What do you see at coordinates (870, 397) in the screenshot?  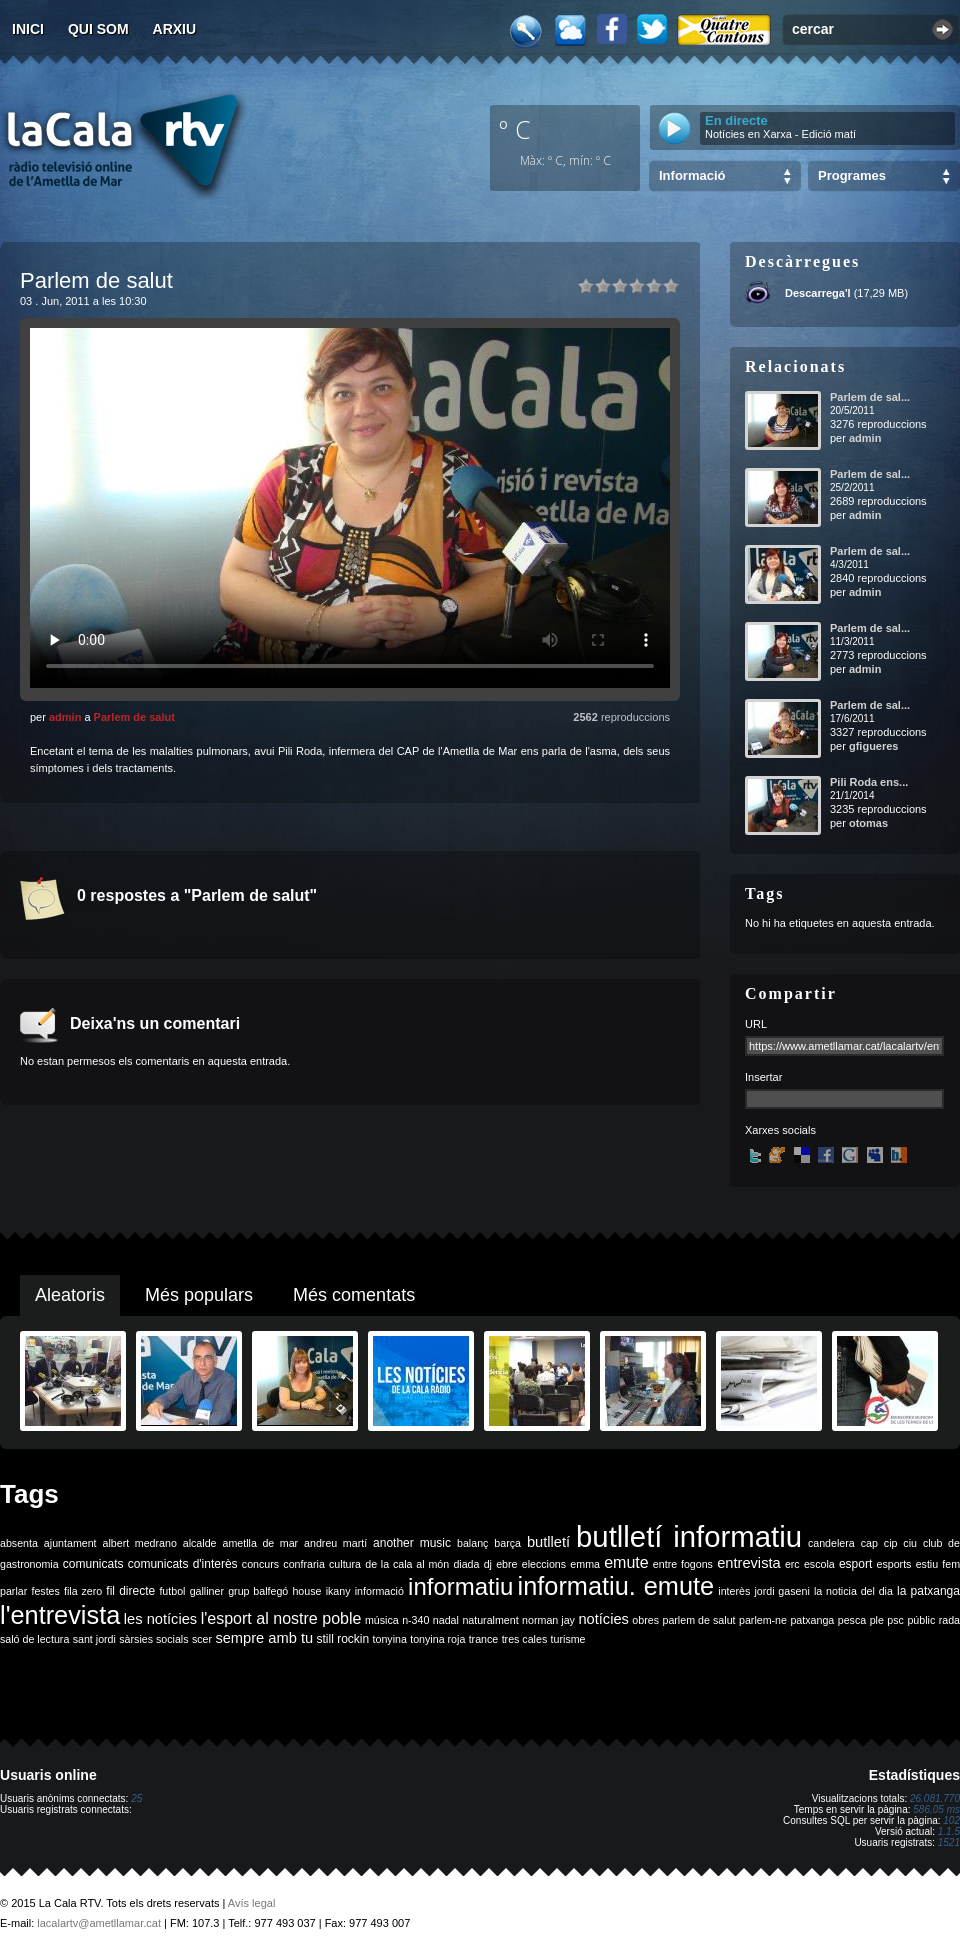 I see `Parlem de sal...` at bounding box center [870, 397].